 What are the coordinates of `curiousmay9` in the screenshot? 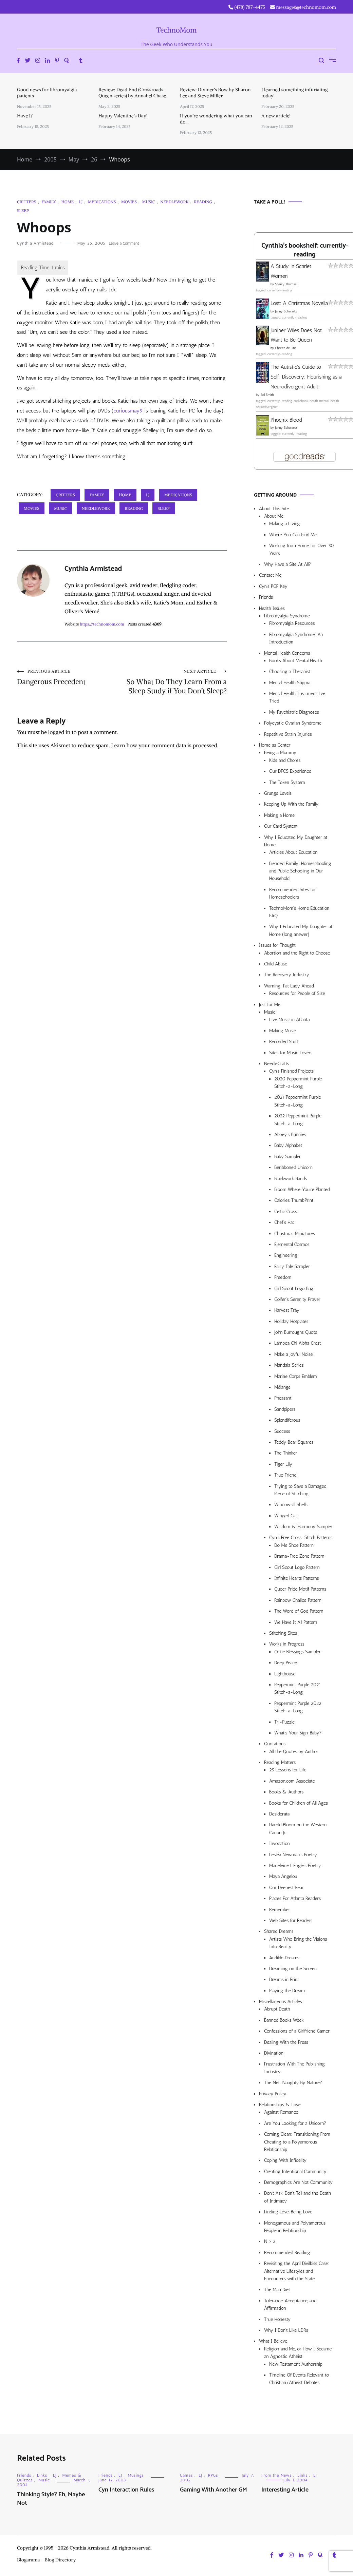 It's located at (128, 410).